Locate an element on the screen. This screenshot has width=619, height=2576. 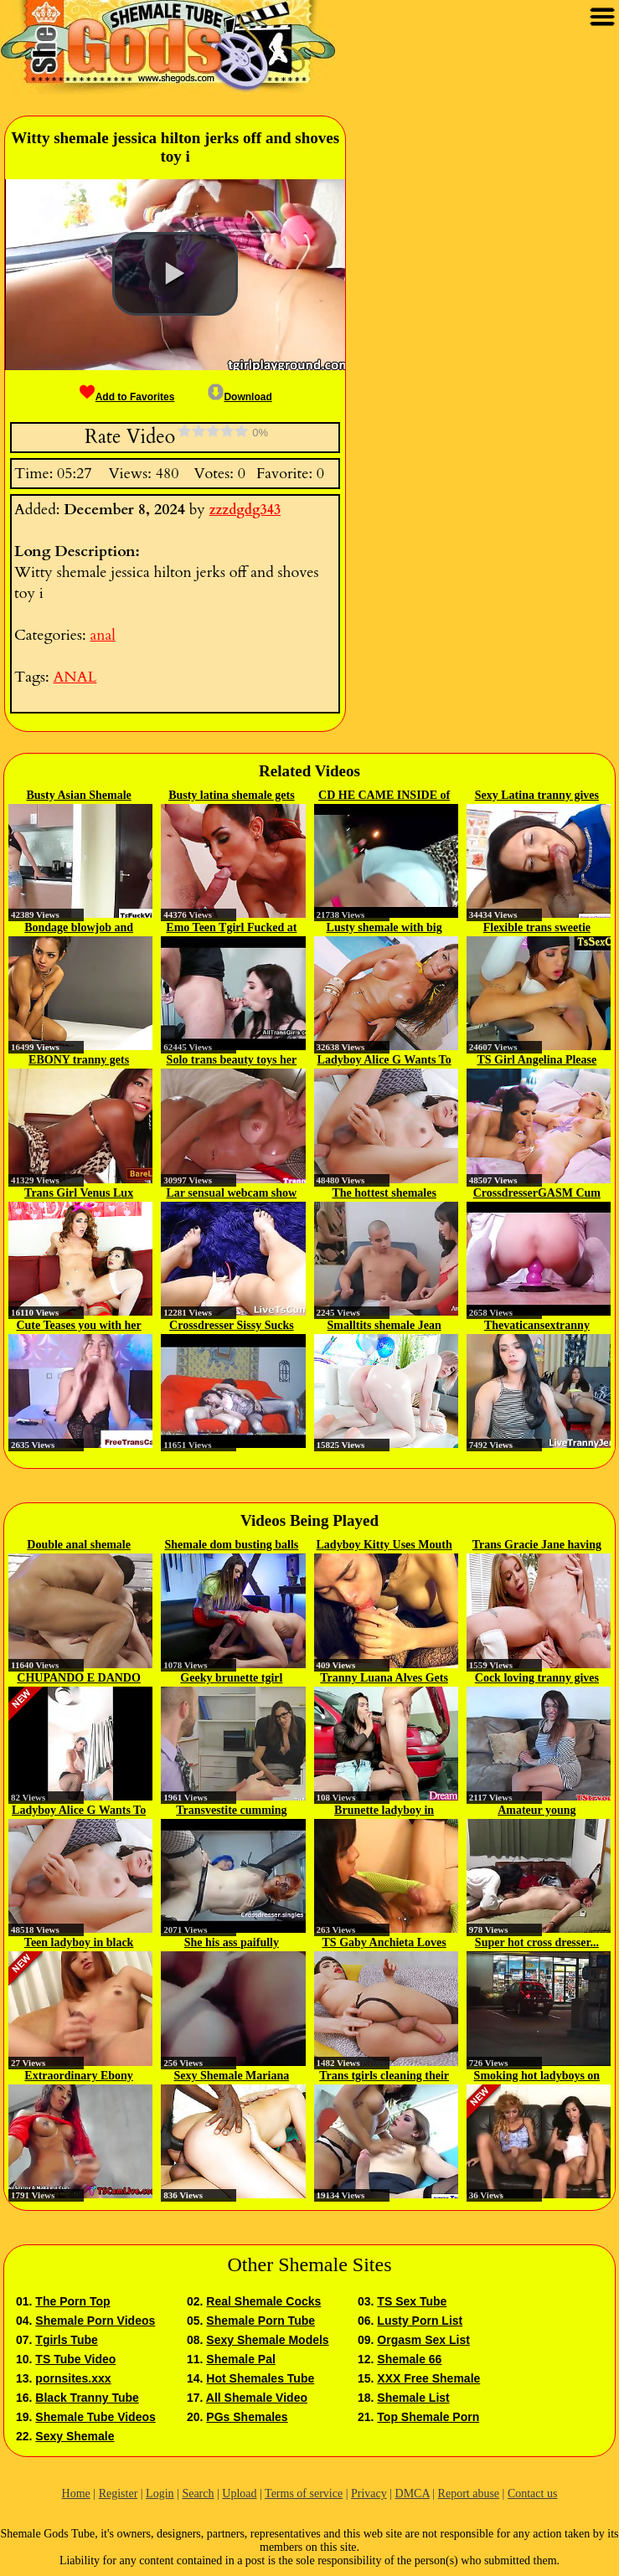
anal is located at coordinates (102, 635).